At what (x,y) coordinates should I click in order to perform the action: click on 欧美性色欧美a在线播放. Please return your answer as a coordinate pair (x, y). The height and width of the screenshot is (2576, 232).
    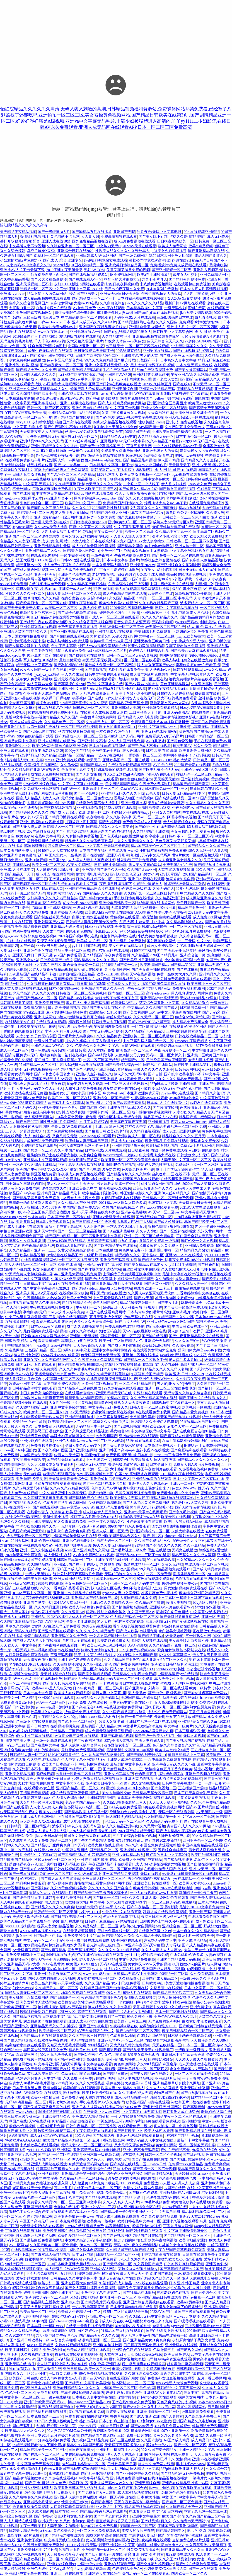
    Looking at the image, I should click on (118, 603).